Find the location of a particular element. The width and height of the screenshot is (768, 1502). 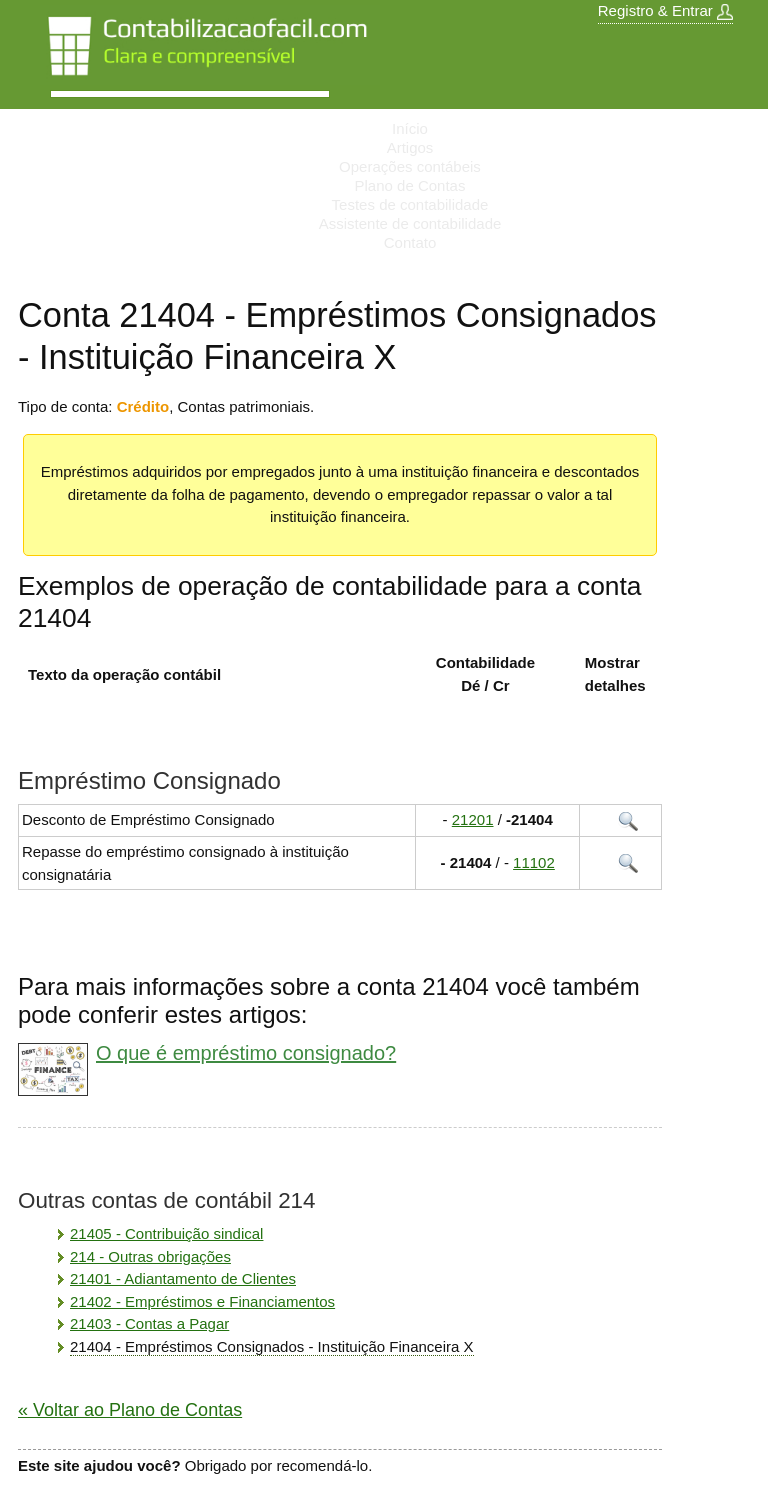

Registro & Entrar is located at coordinates (665, 11).